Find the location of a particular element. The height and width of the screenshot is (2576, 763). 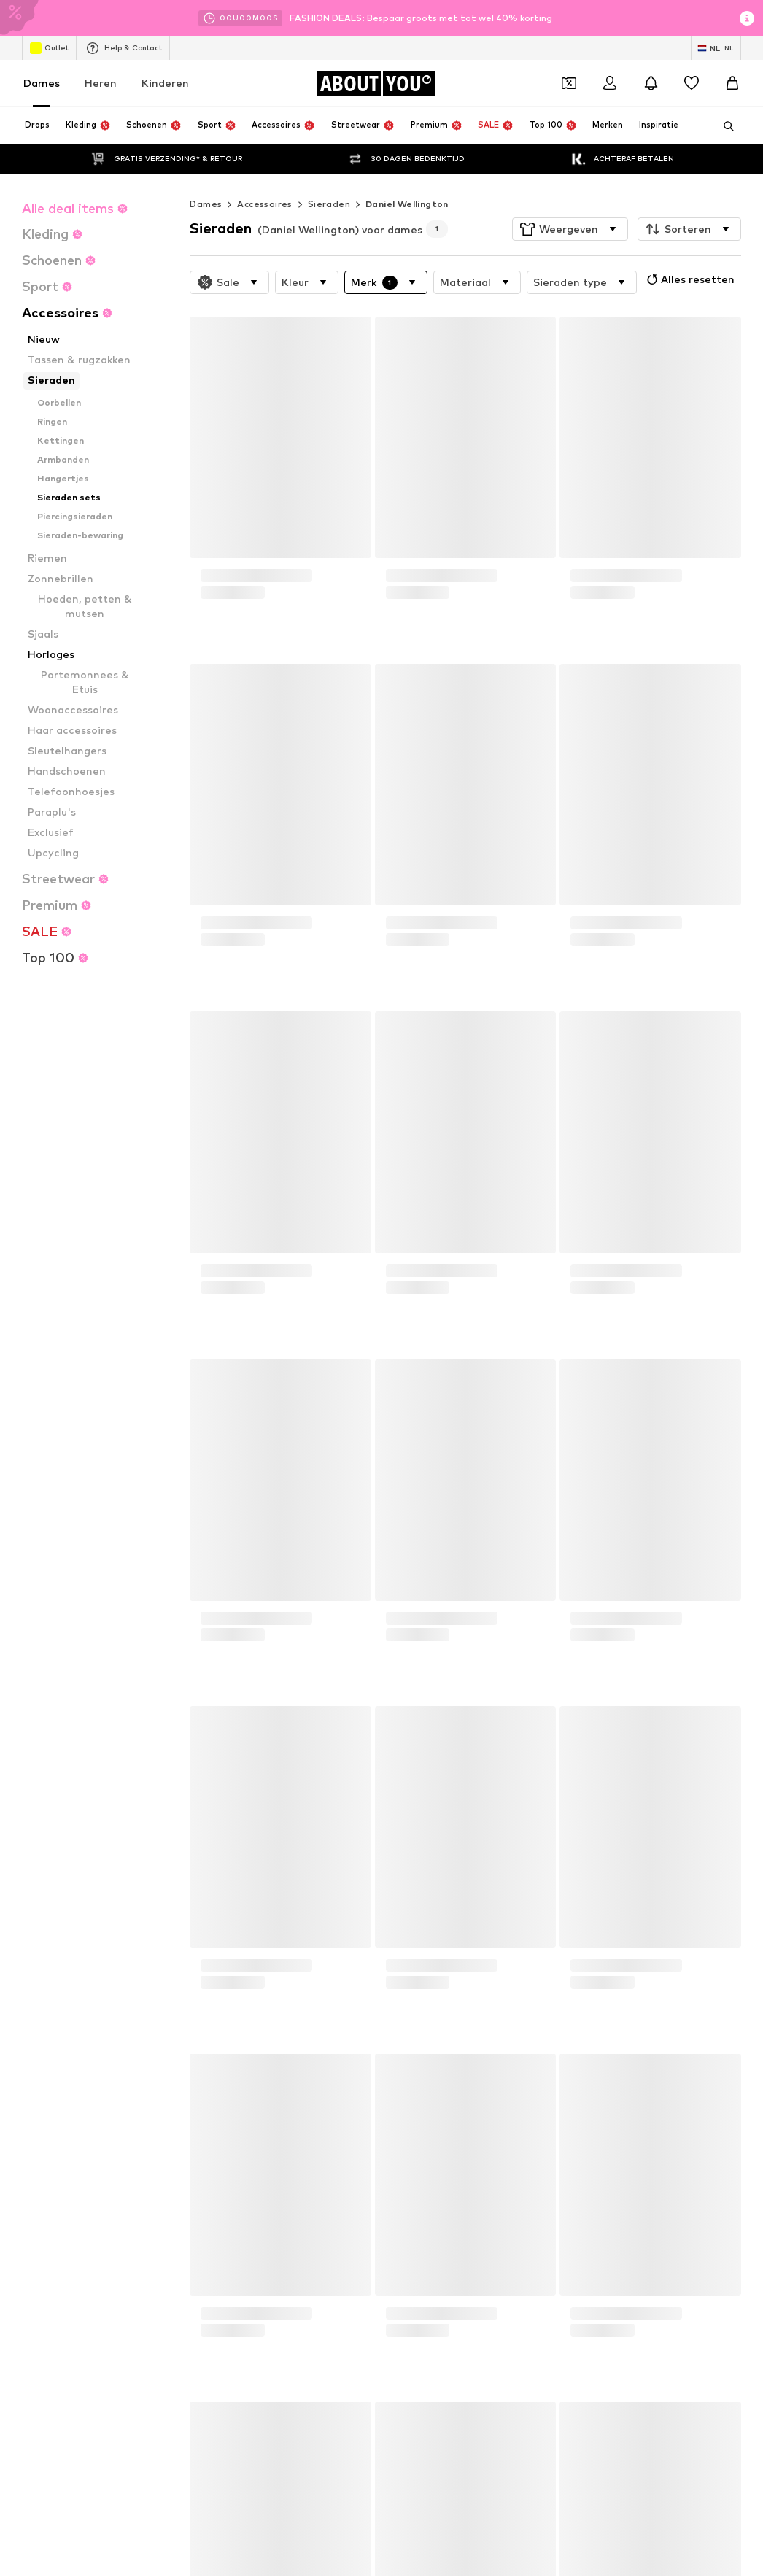

[button] is located at coordinates (570, 200).